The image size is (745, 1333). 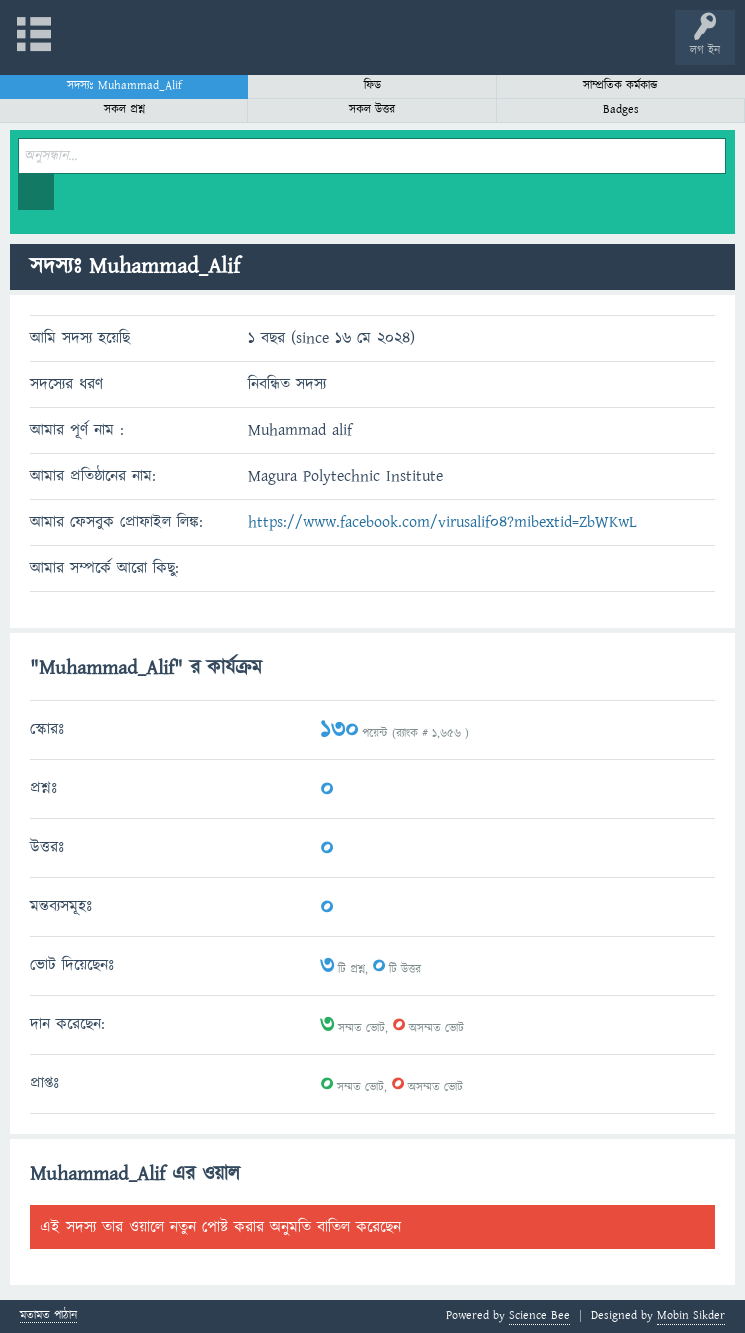 I want to click on সদস্যঃ Muhammad_Alif, so click(x=124, y=85).